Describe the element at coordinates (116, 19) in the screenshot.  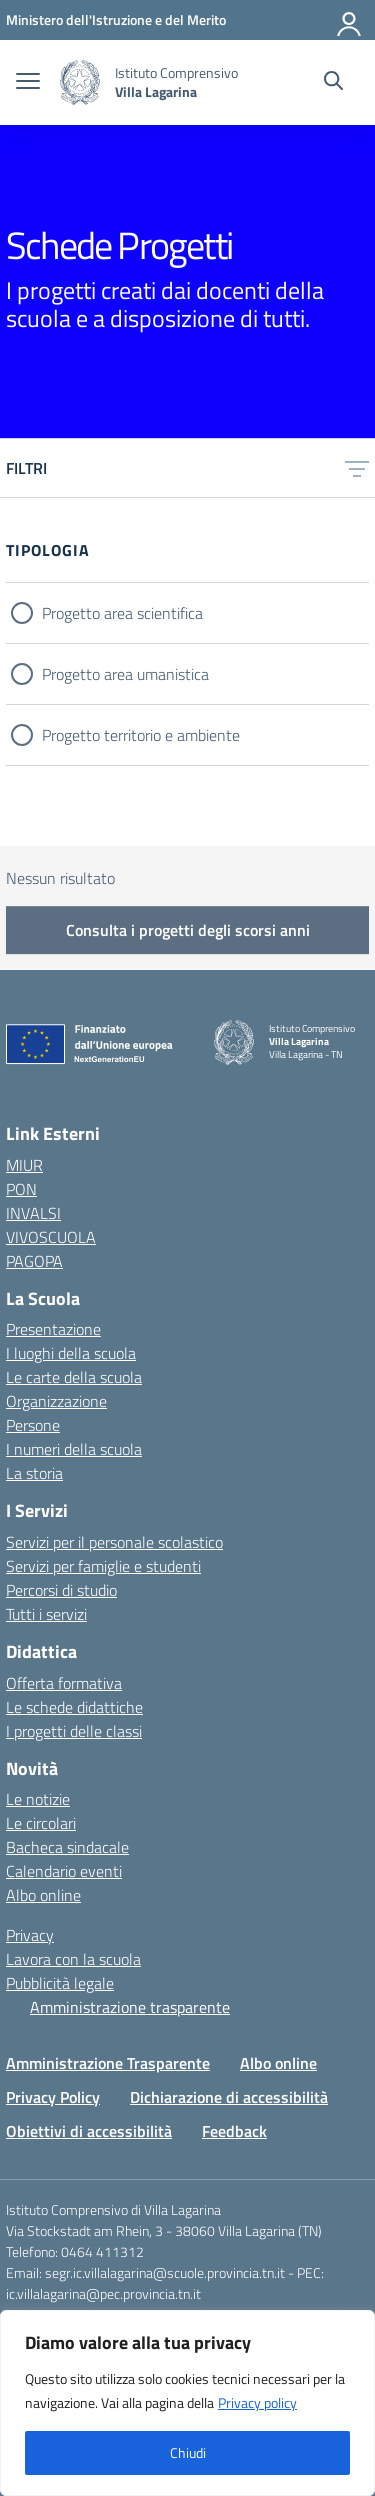
I see `[MIUR - Collegamento esterno - Apre su nuova scheda]` at that location.